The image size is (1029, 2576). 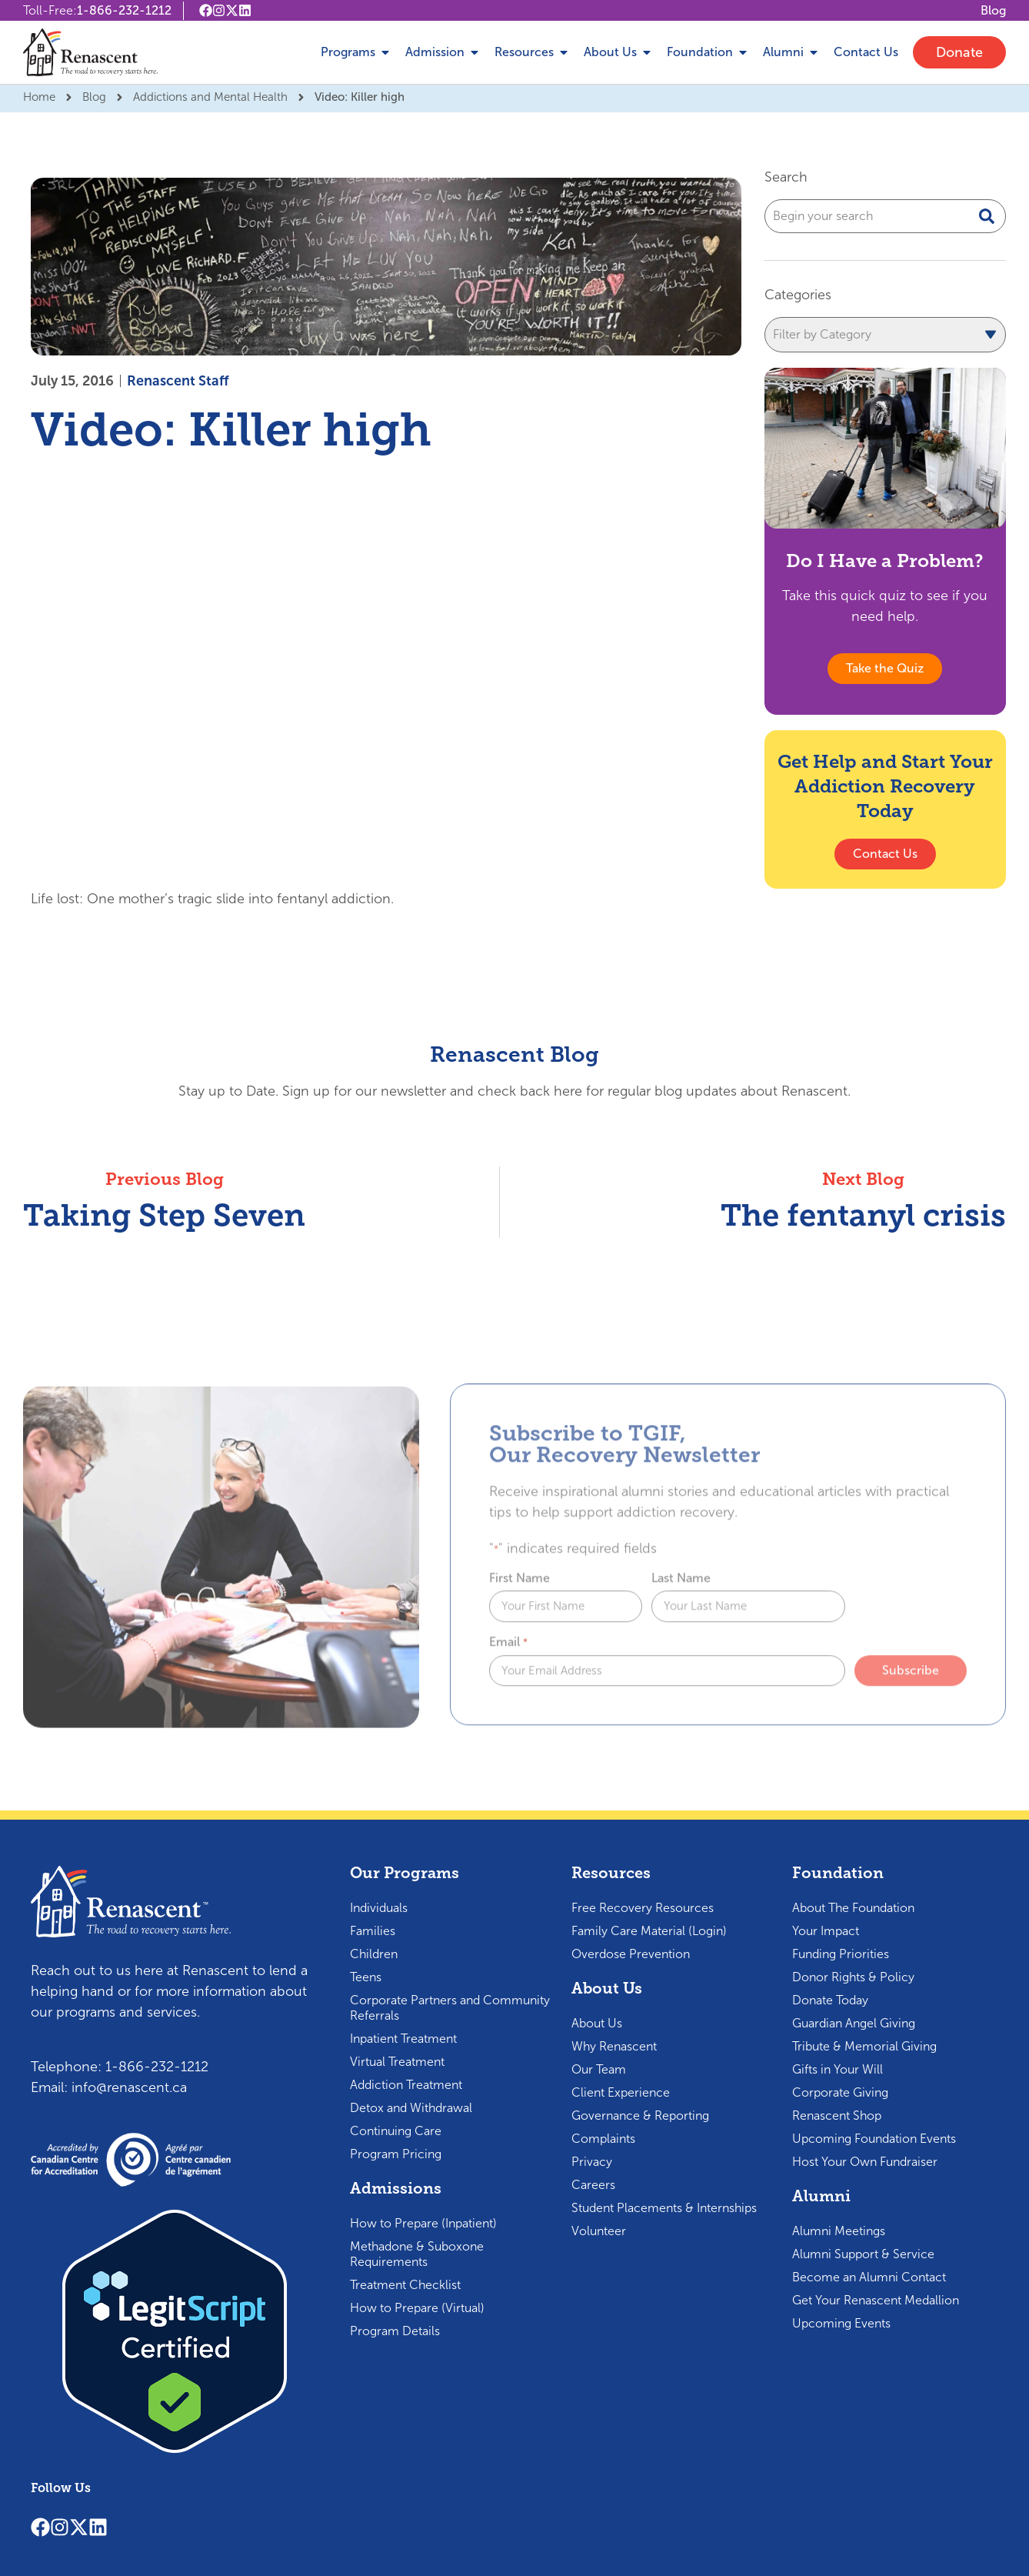 I want to click on Governance & Reporting, so click(x=640, y=2115).